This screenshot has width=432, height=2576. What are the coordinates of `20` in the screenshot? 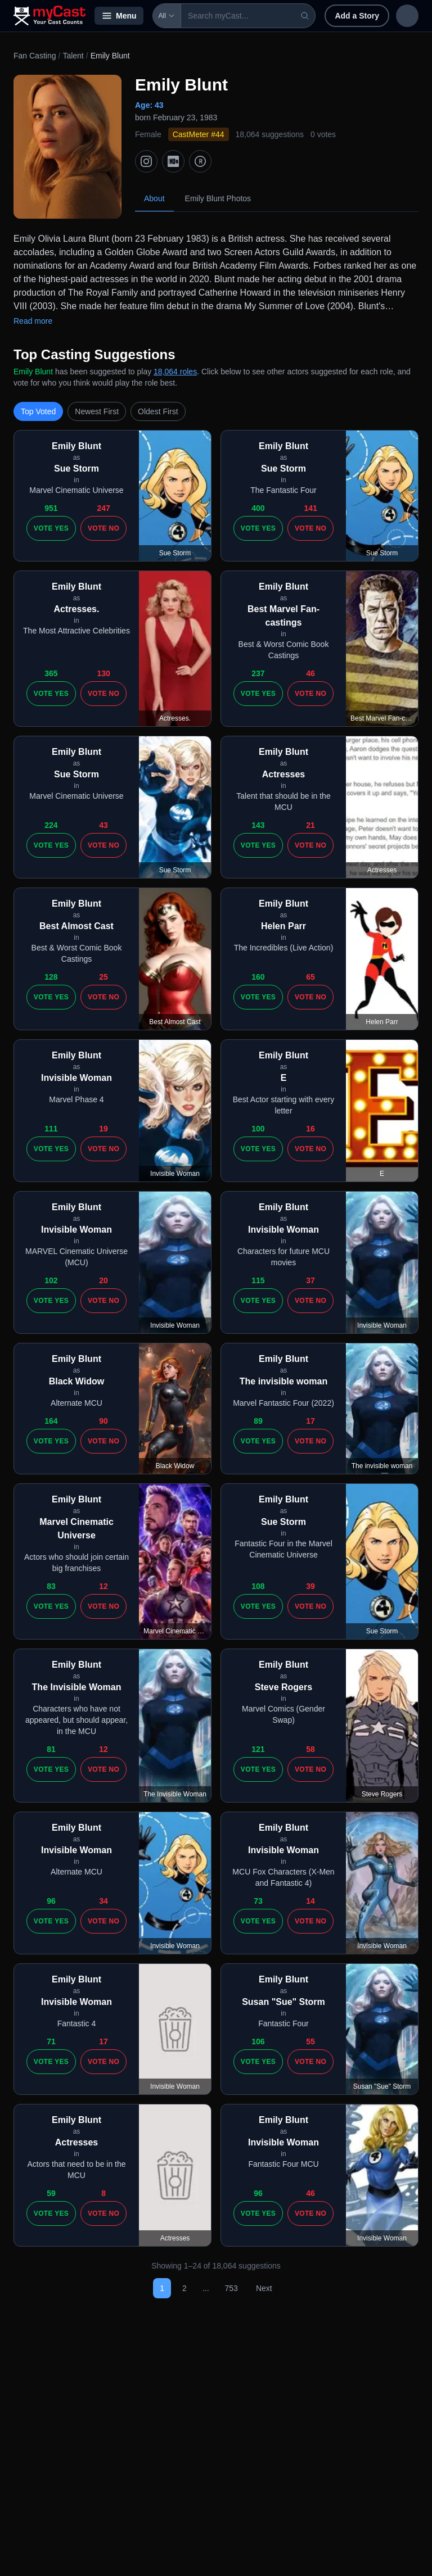 It's located at (103, 1280).